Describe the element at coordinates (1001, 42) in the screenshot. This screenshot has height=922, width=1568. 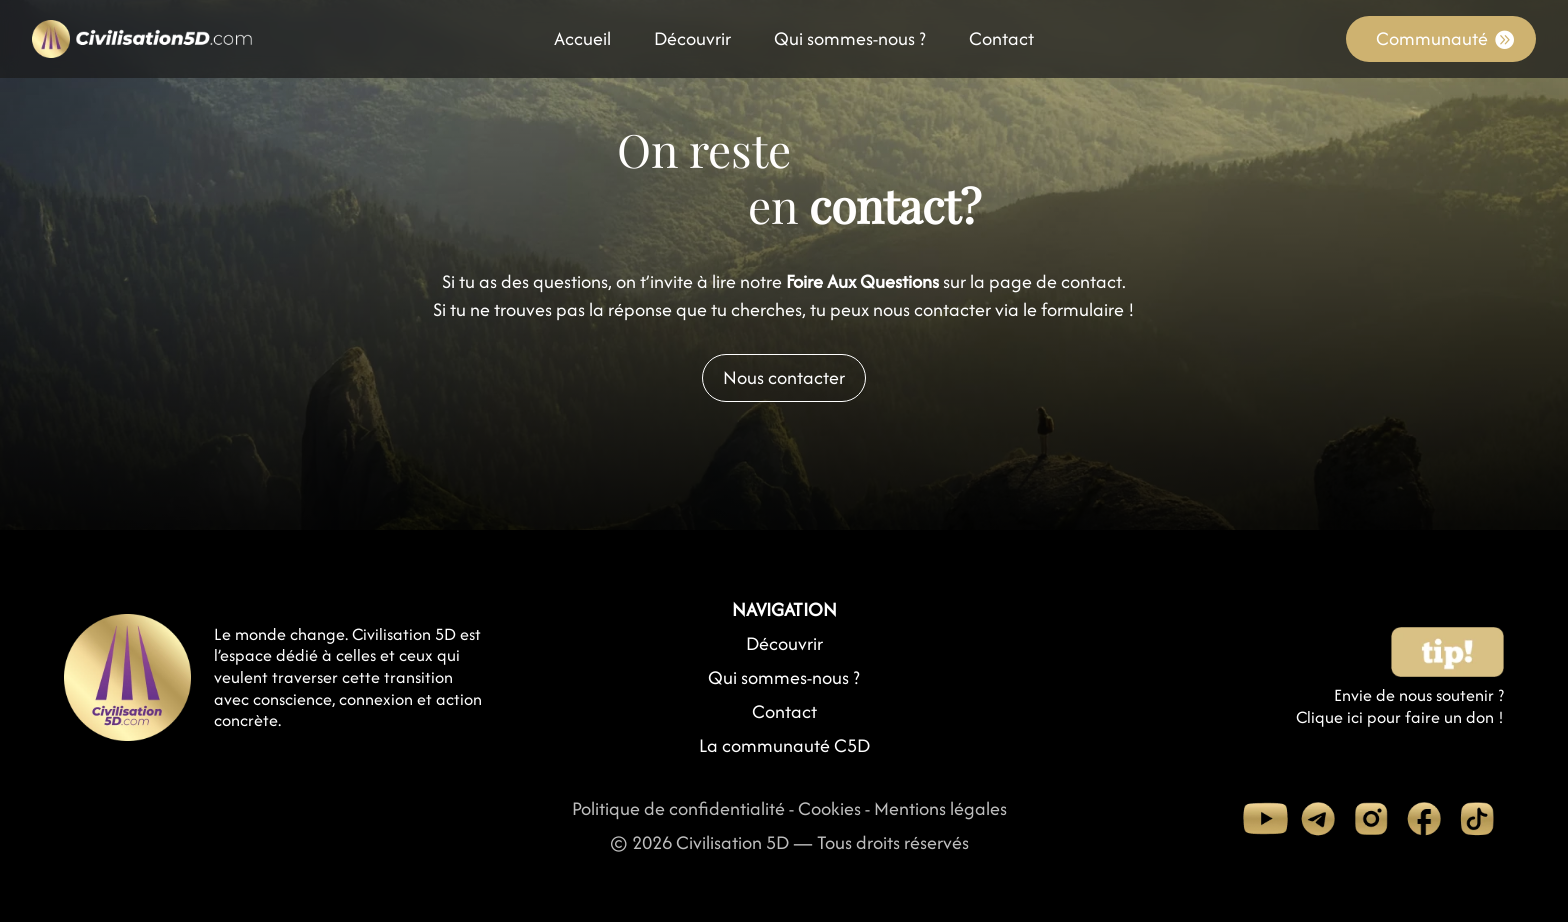
I see `Contact` at that location.